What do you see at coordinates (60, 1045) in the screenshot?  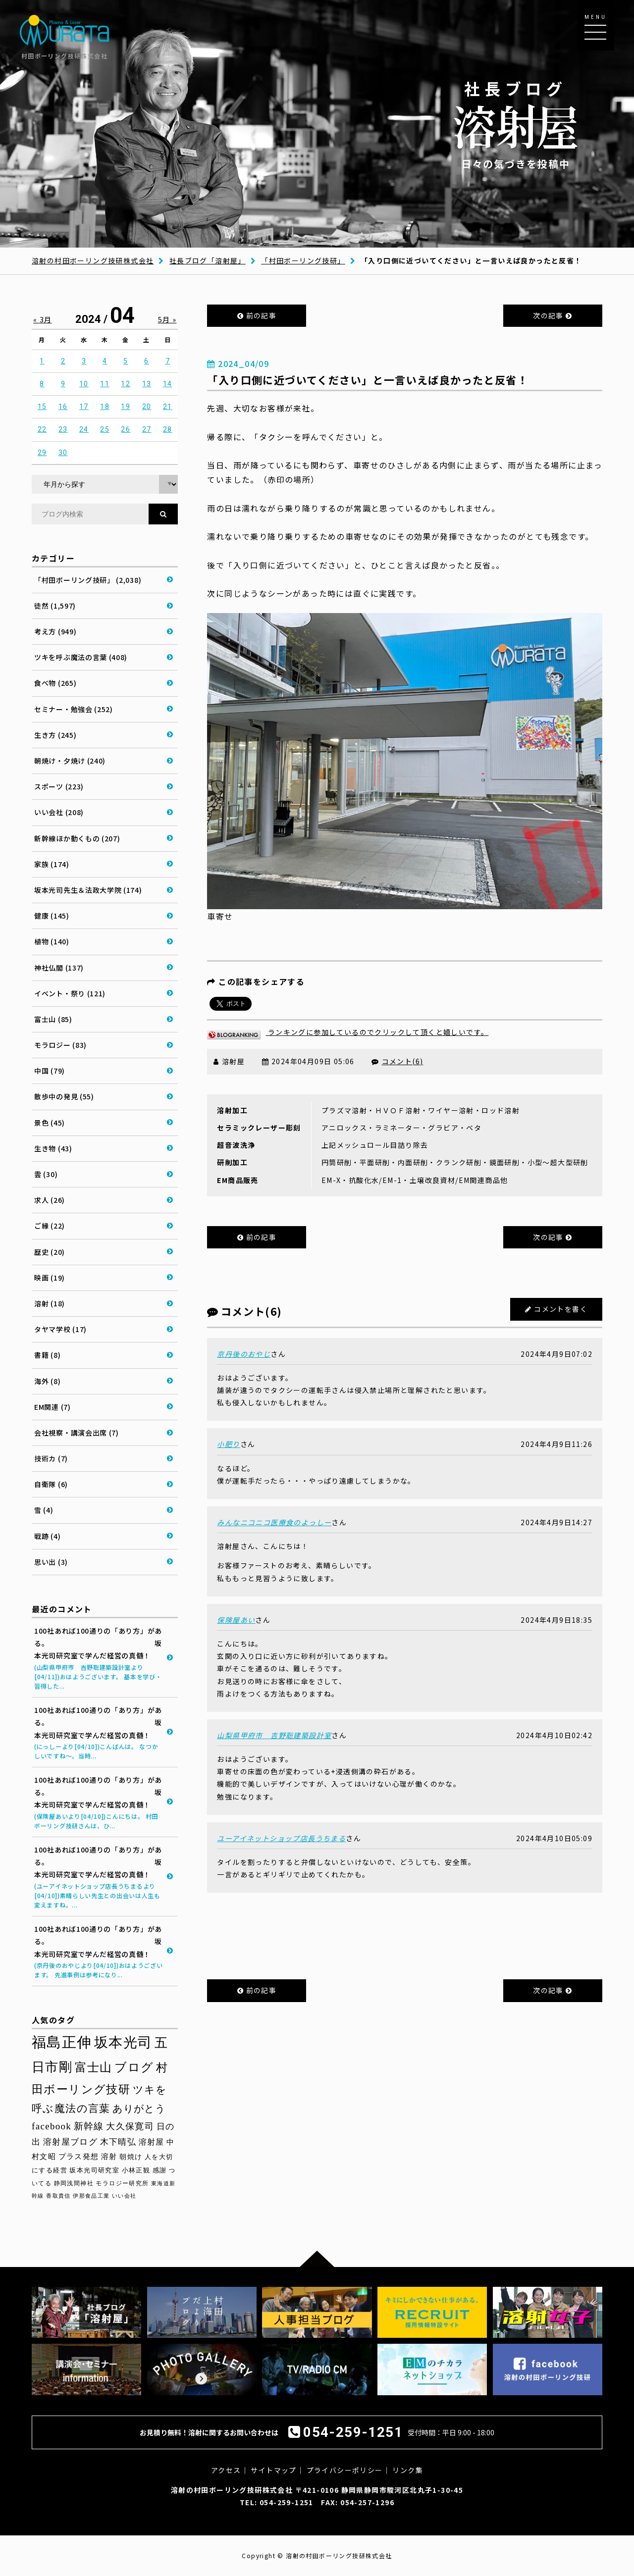 I see `モラロジー (83)` at bounding box center [60, 1045].